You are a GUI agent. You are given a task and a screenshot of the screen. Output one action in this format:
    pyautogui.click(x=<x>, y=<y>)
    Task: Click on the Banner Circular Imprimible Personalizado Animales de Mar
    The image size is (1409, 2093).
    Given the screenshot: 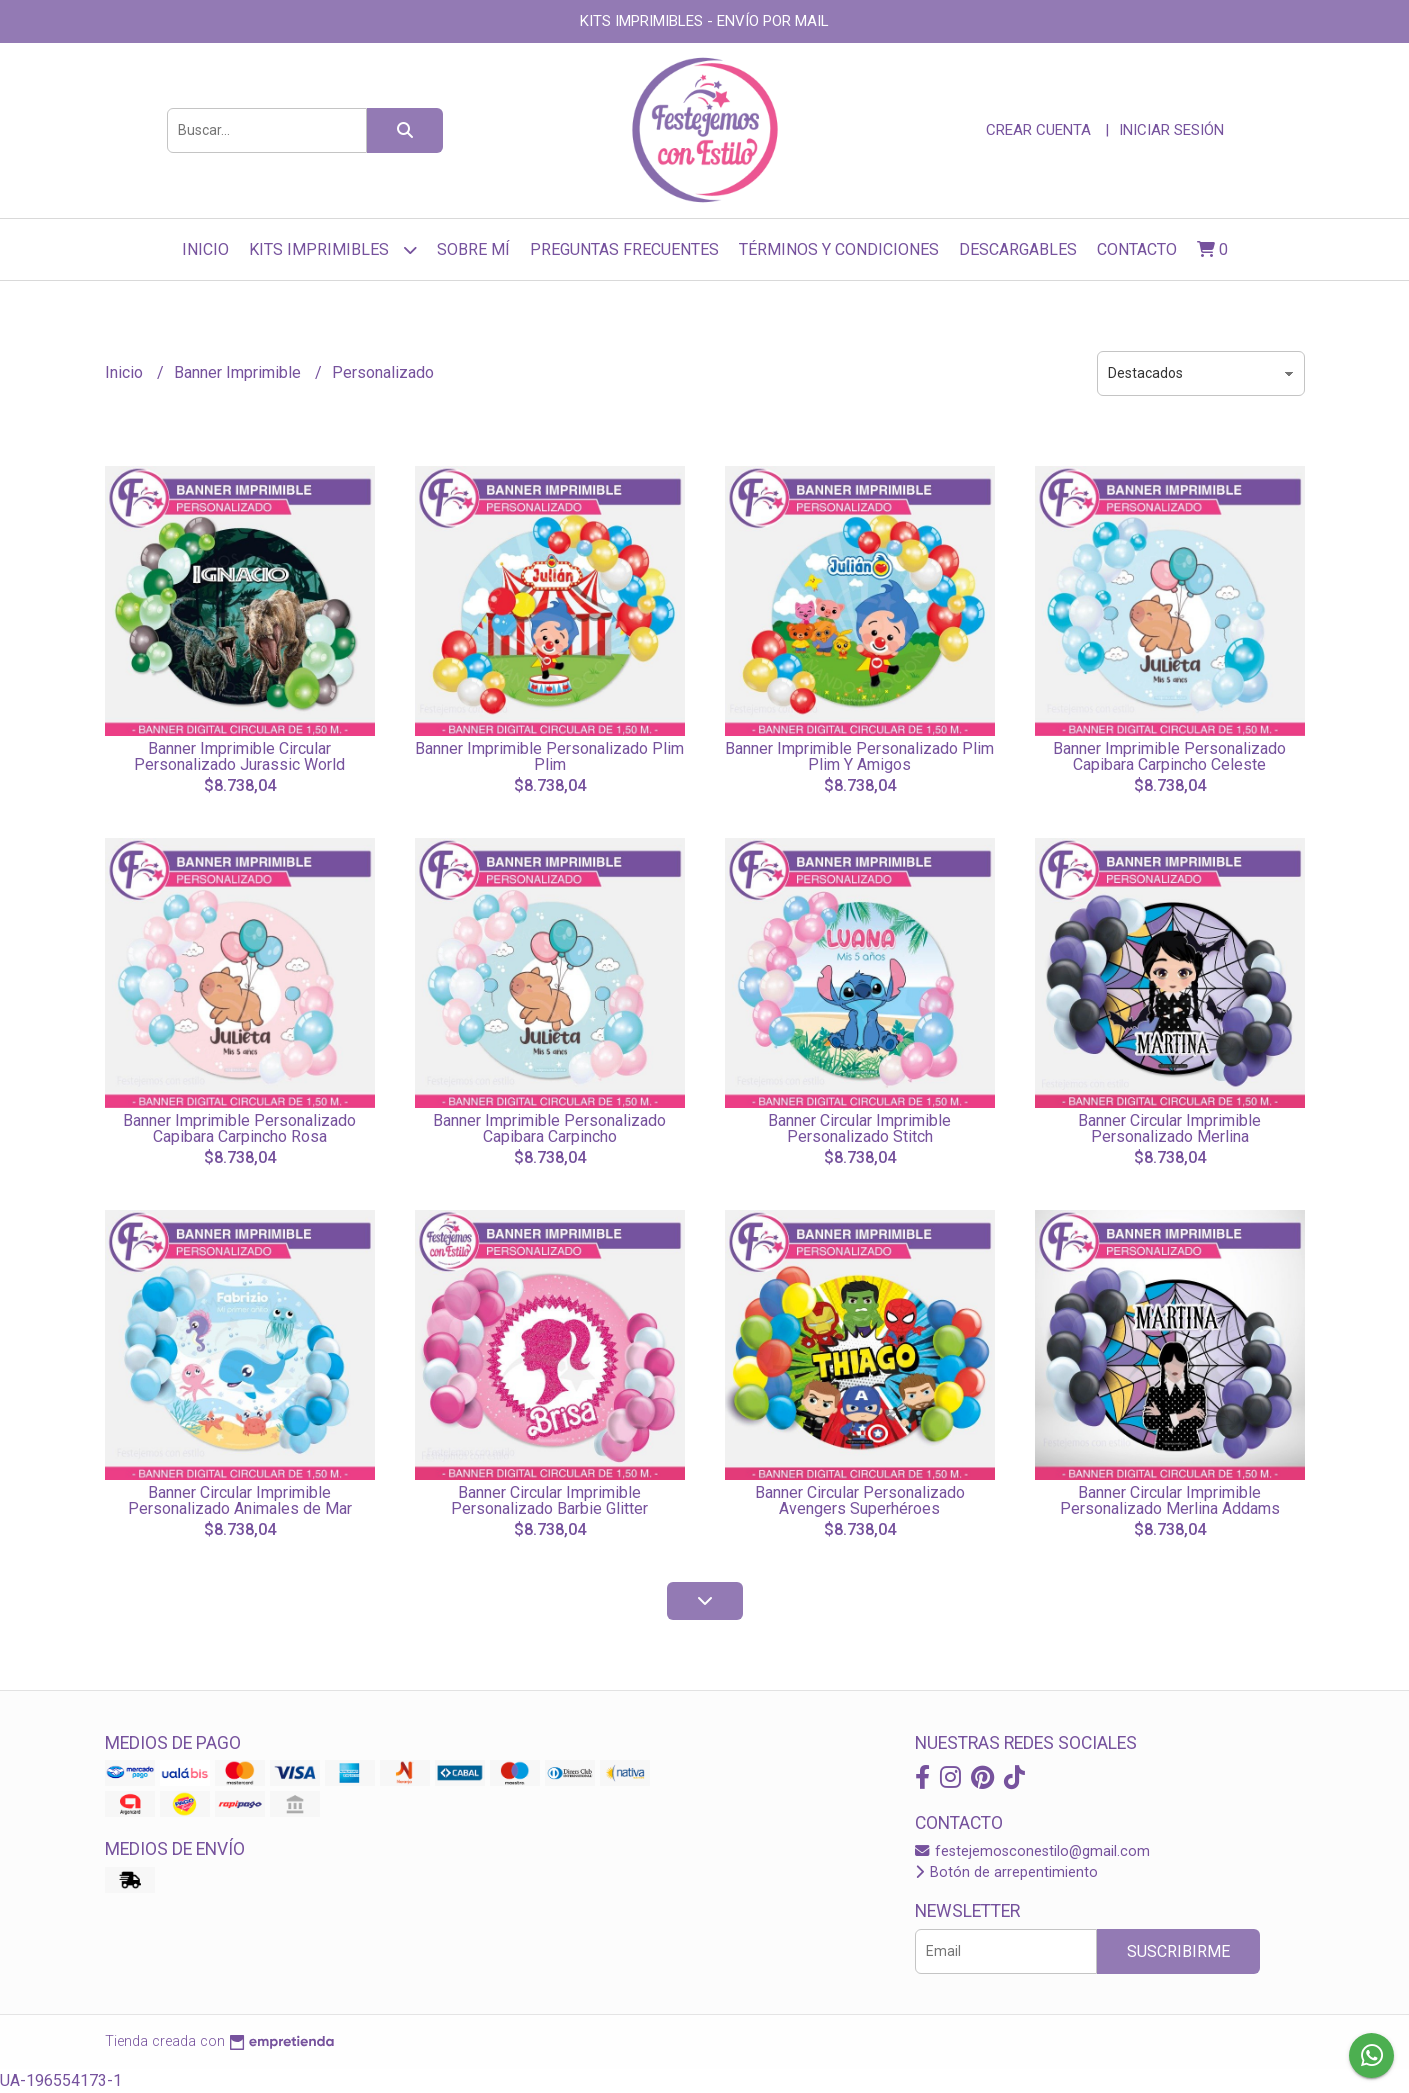 What is the action you would take?
    pyautogui.click(x=240, y=1500)
    